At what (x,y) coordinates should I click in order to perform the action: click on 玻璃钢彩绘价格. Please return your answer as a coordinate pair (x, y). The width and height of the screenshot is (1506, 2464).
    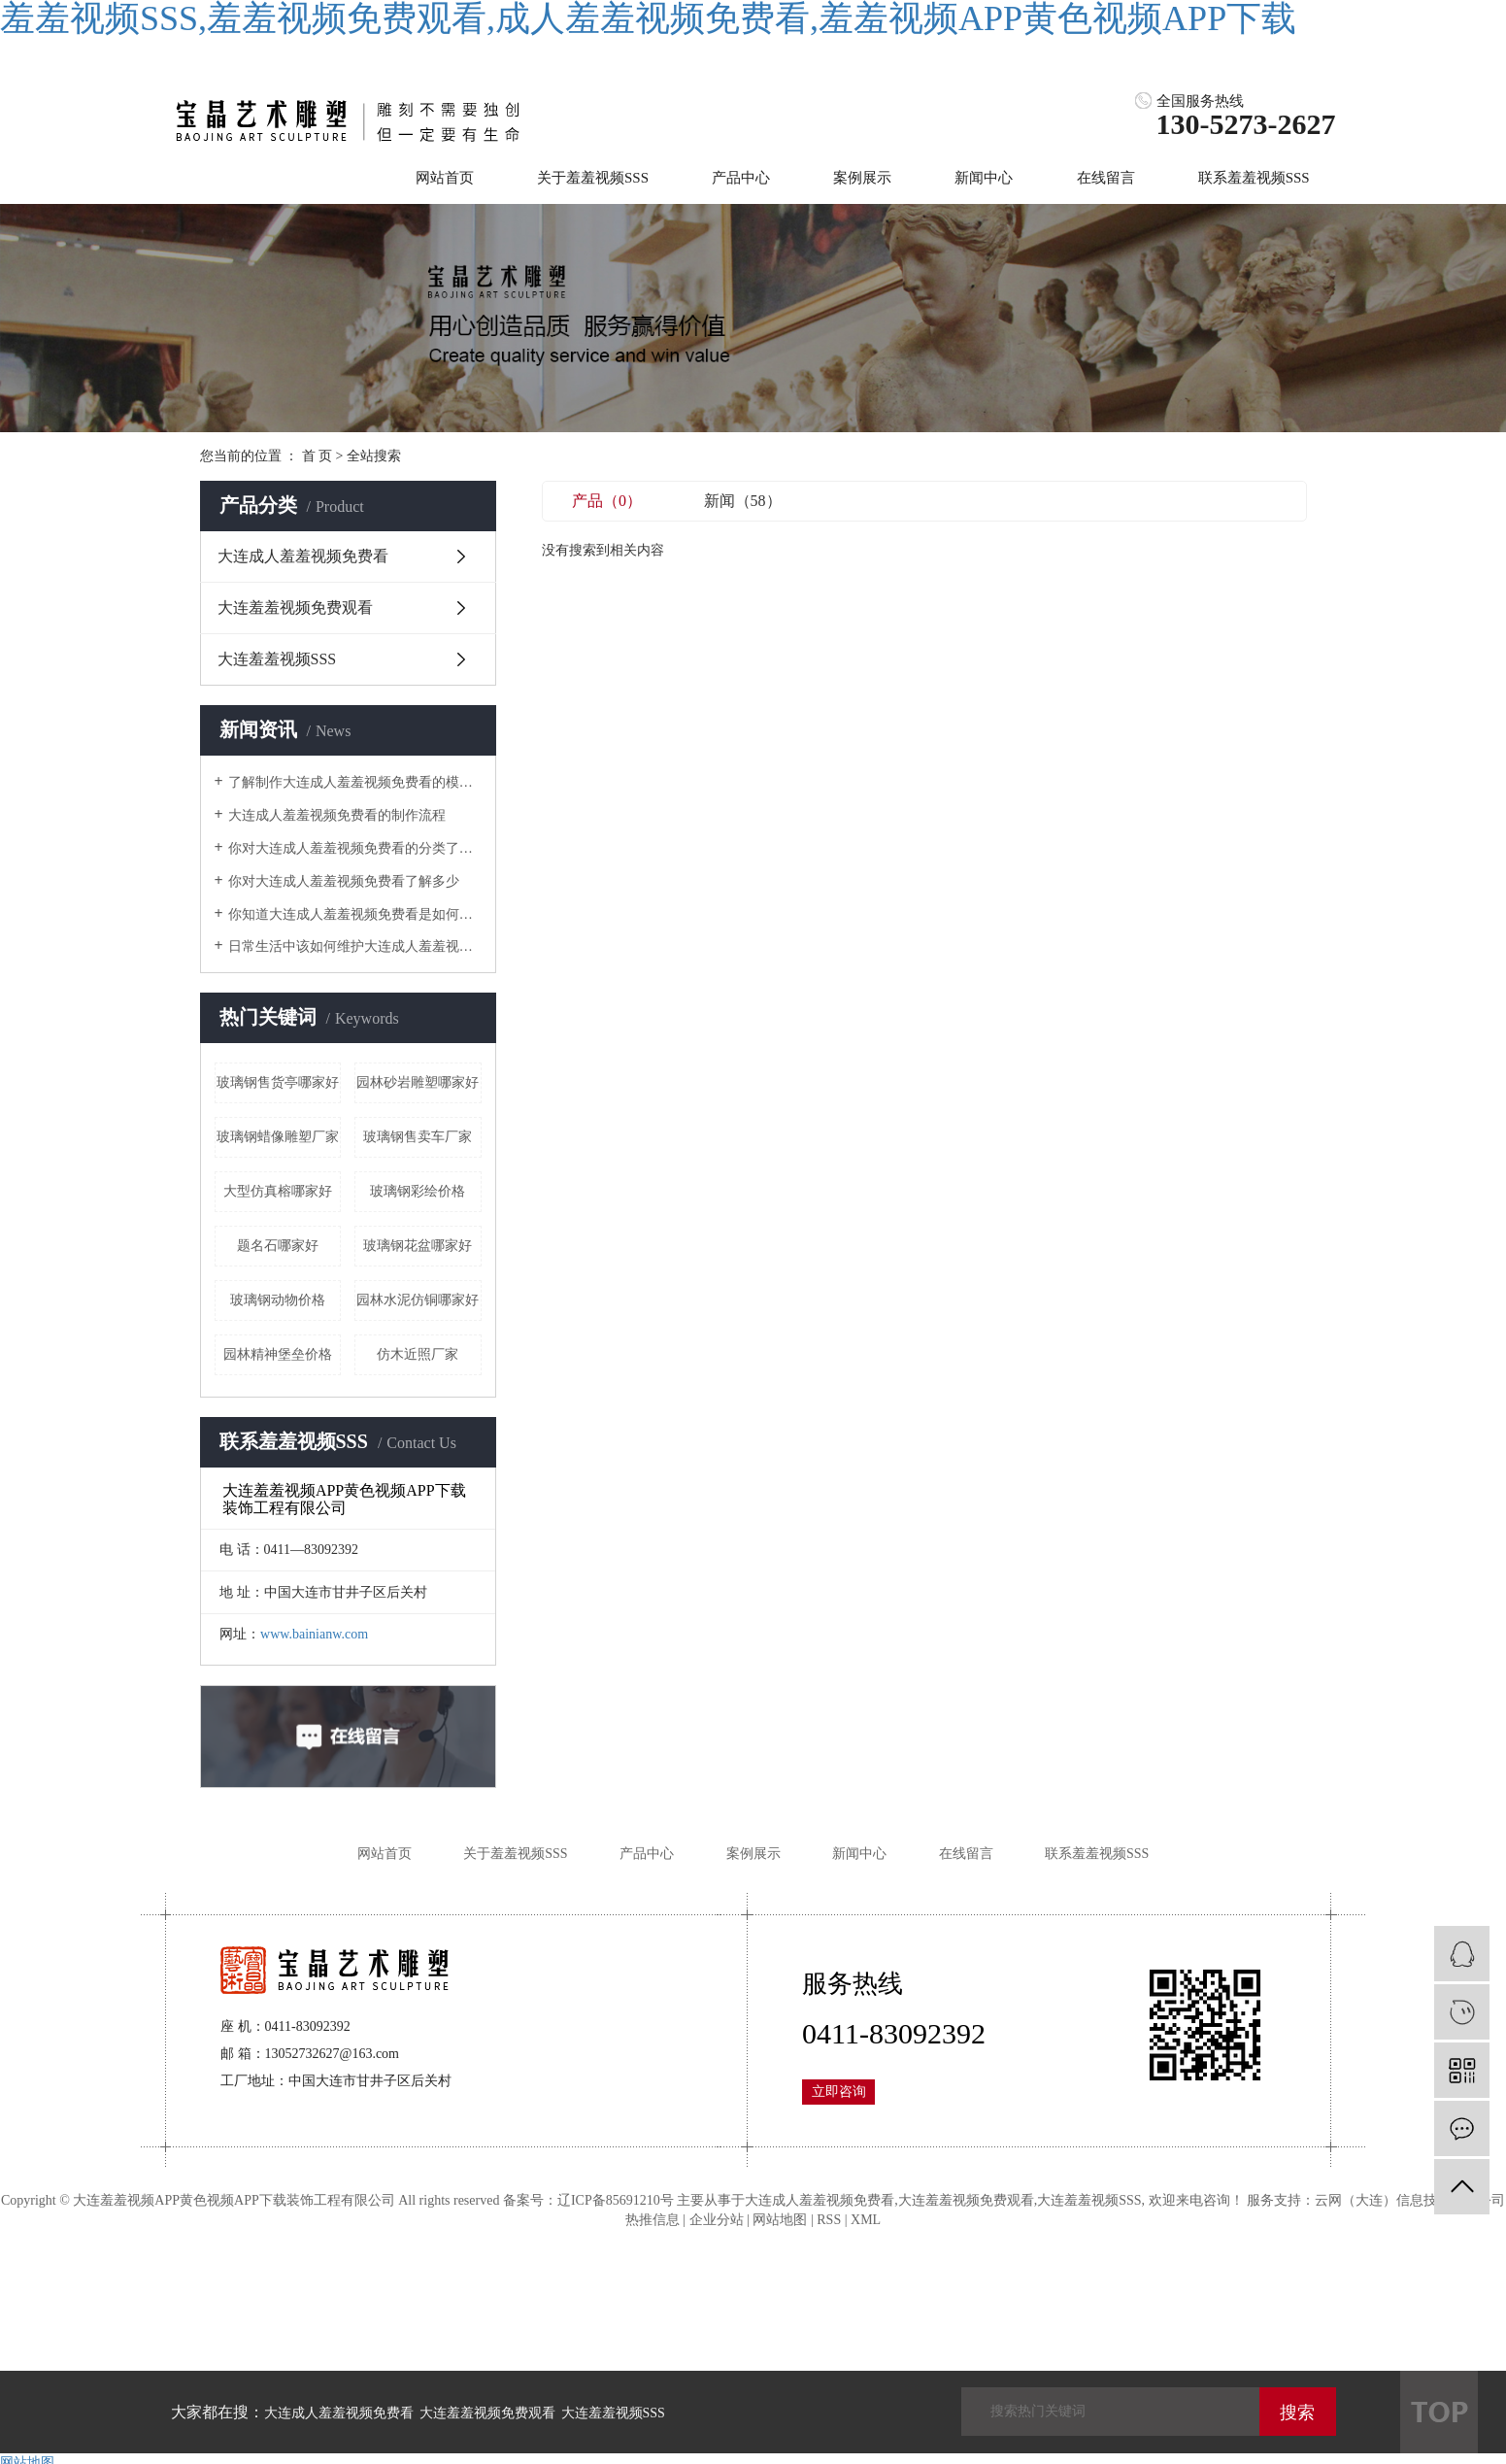
    Looking at the image, I should click on (417, 1191).